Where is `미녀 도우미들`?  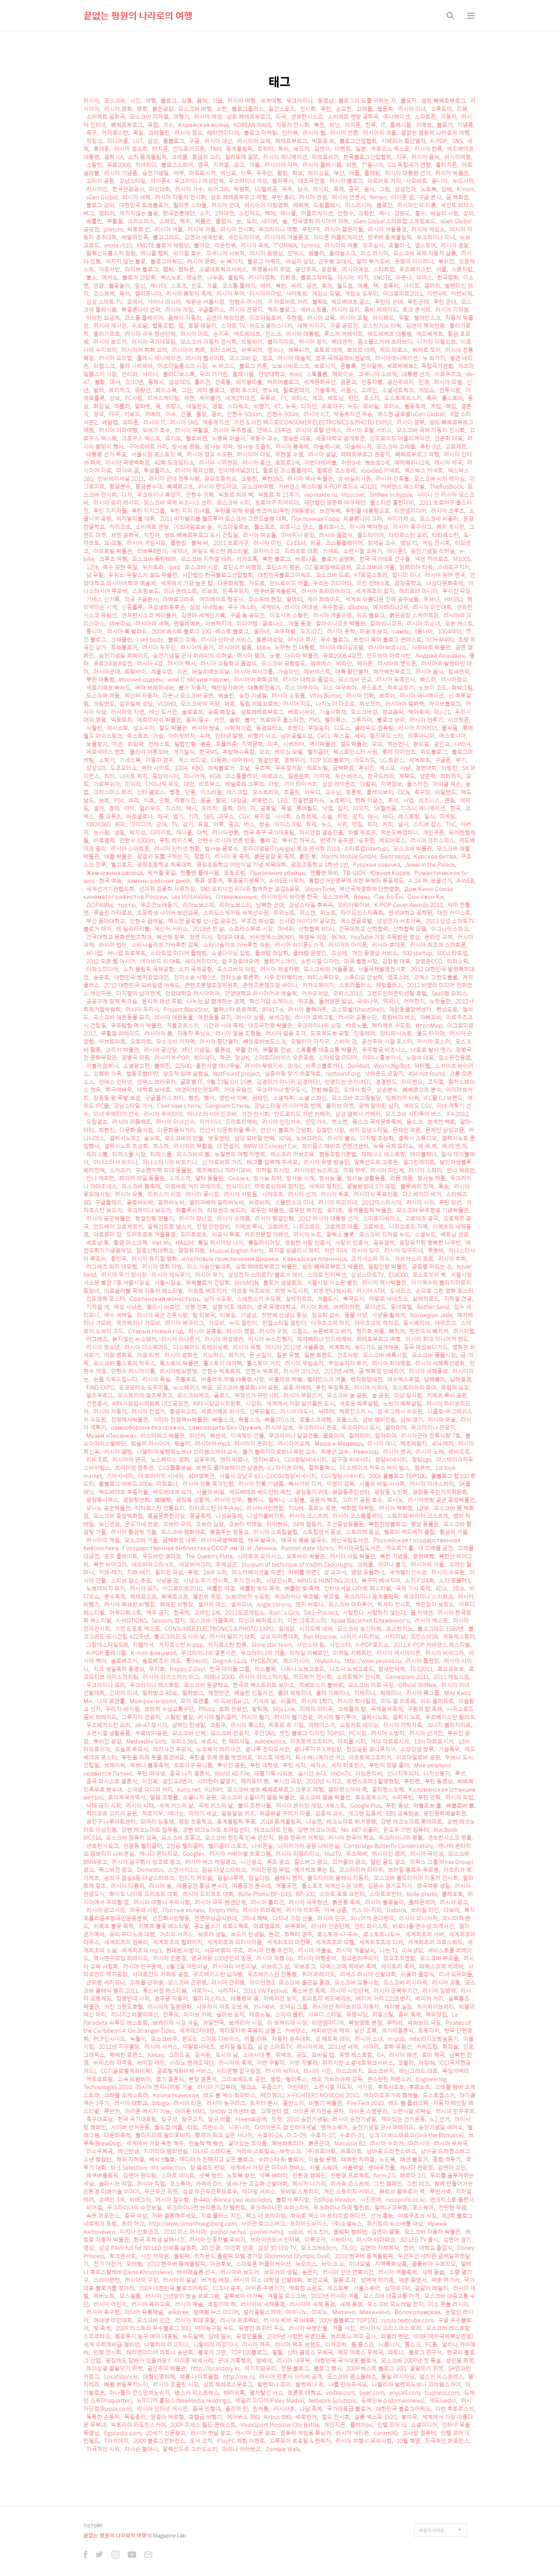
미녀 도우미들 is located at coordinates (455, 1974).